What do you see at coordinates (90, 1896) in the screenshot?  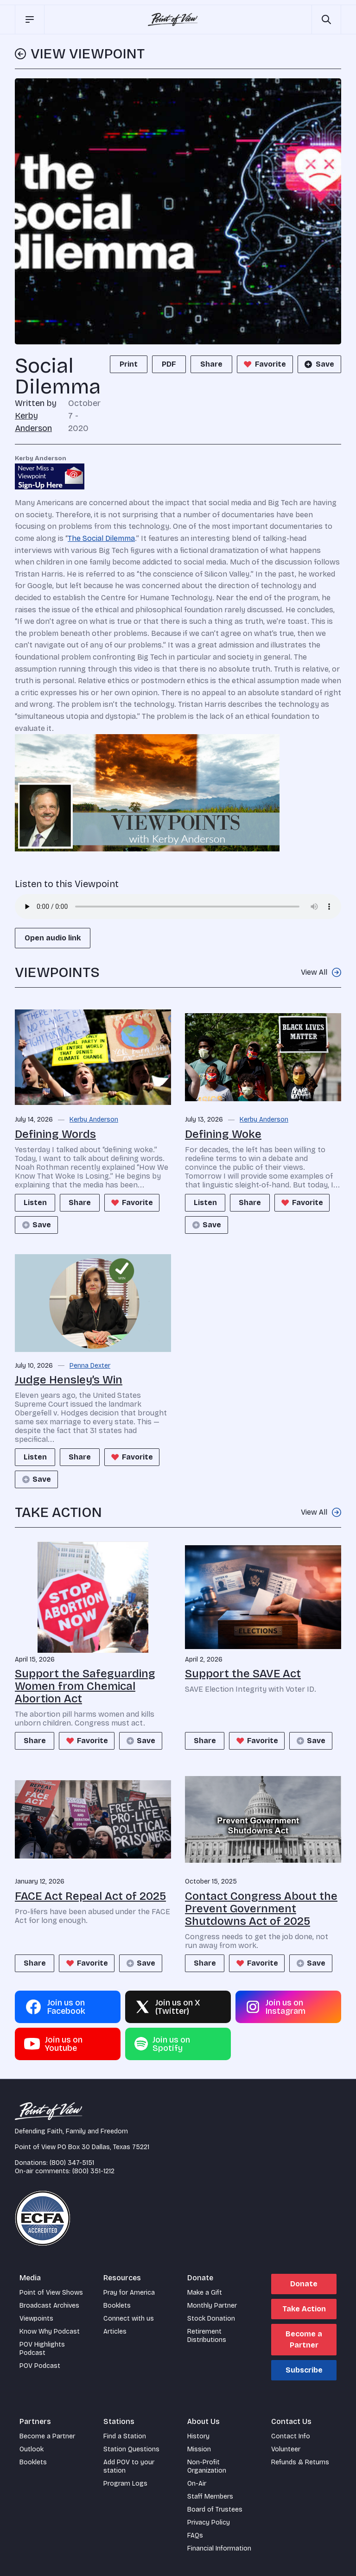 I see `FACE Act Repeal Act of 2025` at bounding box center [90, 1896].